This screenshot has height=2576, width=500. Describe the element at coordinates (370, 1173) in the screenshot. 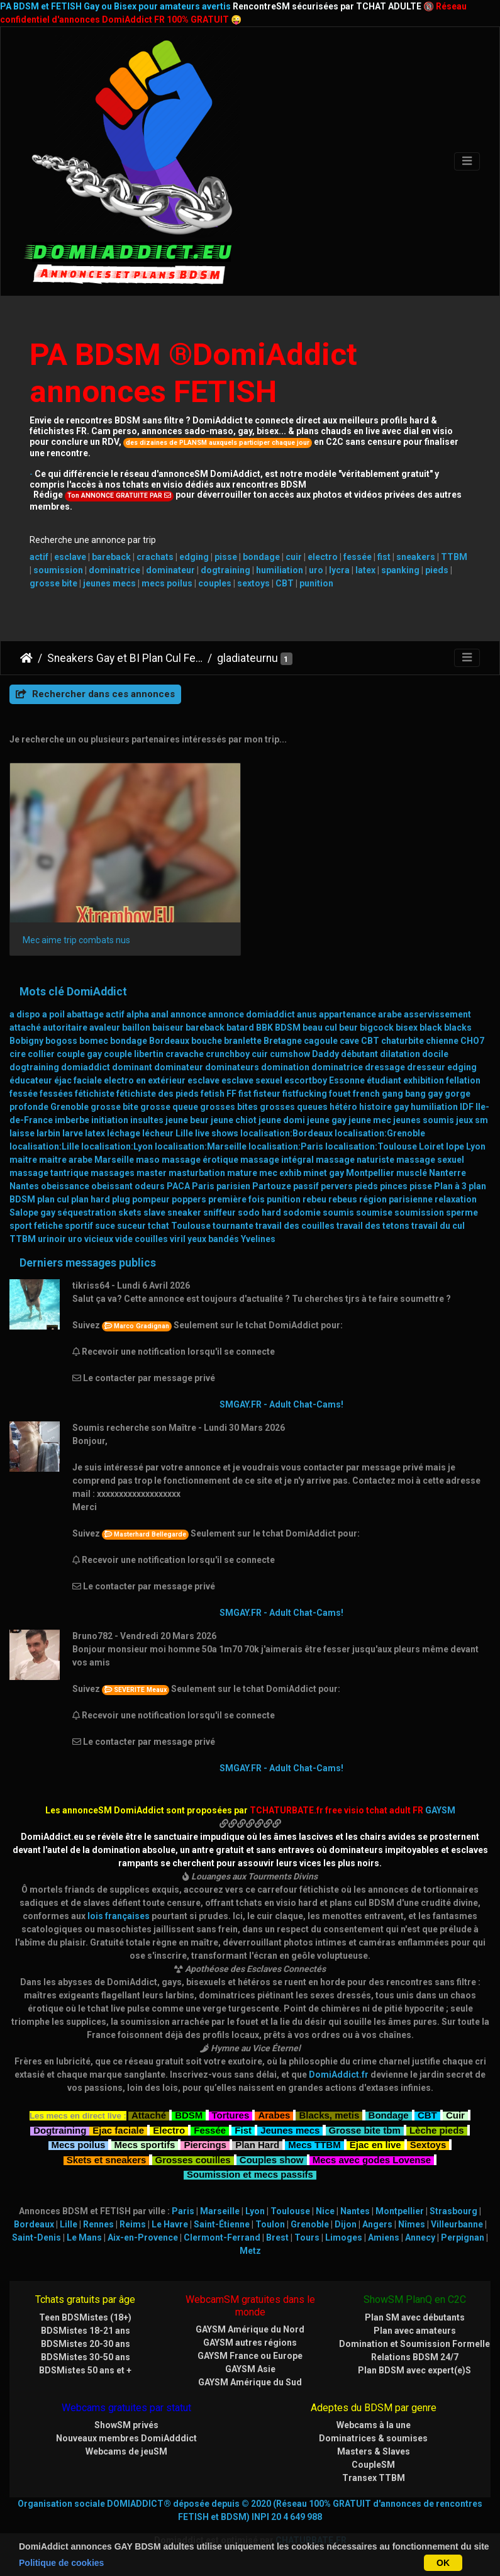

I see `Montpellier` at that location.